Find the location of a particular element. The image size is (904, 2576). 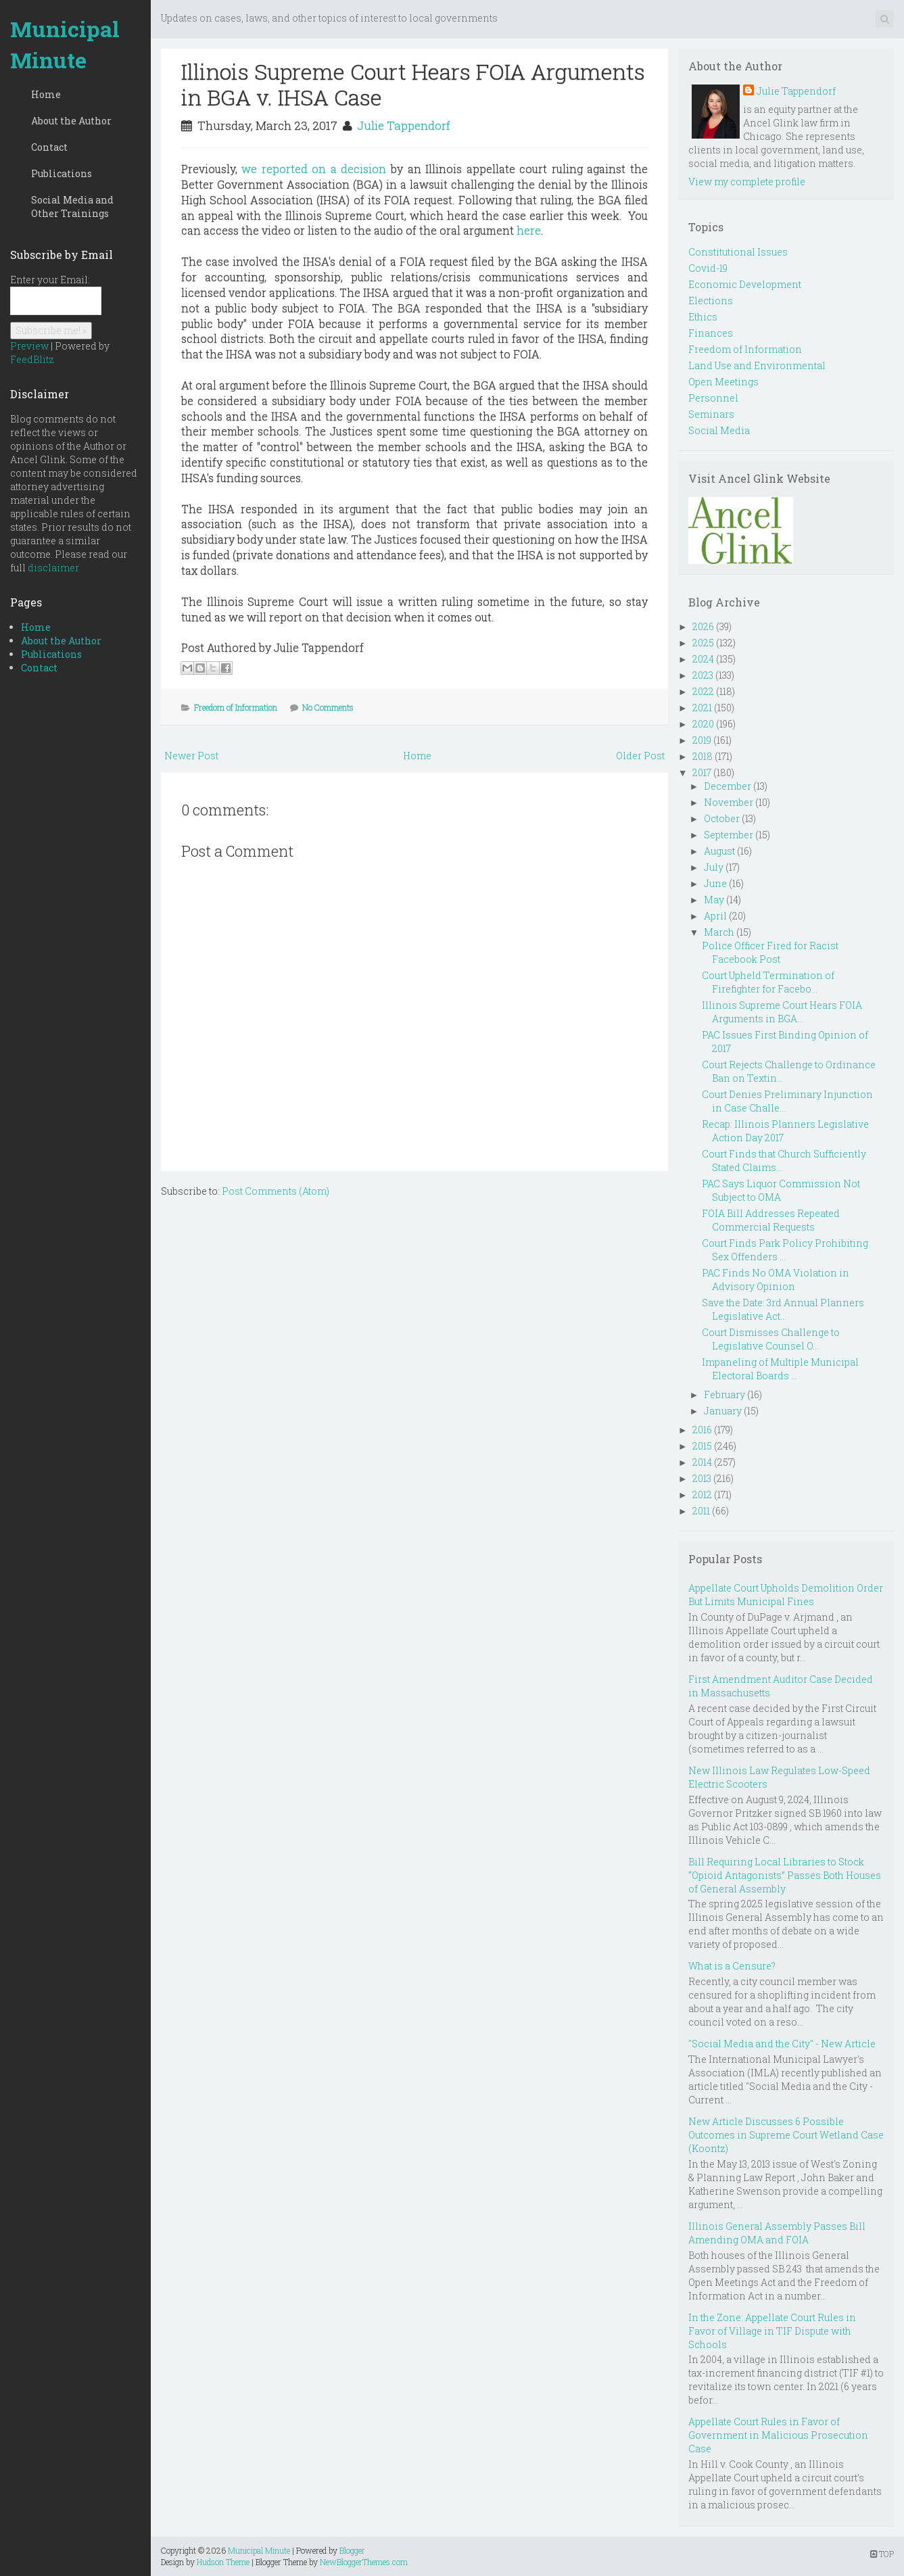

Home is located at coordinates (46, 94).